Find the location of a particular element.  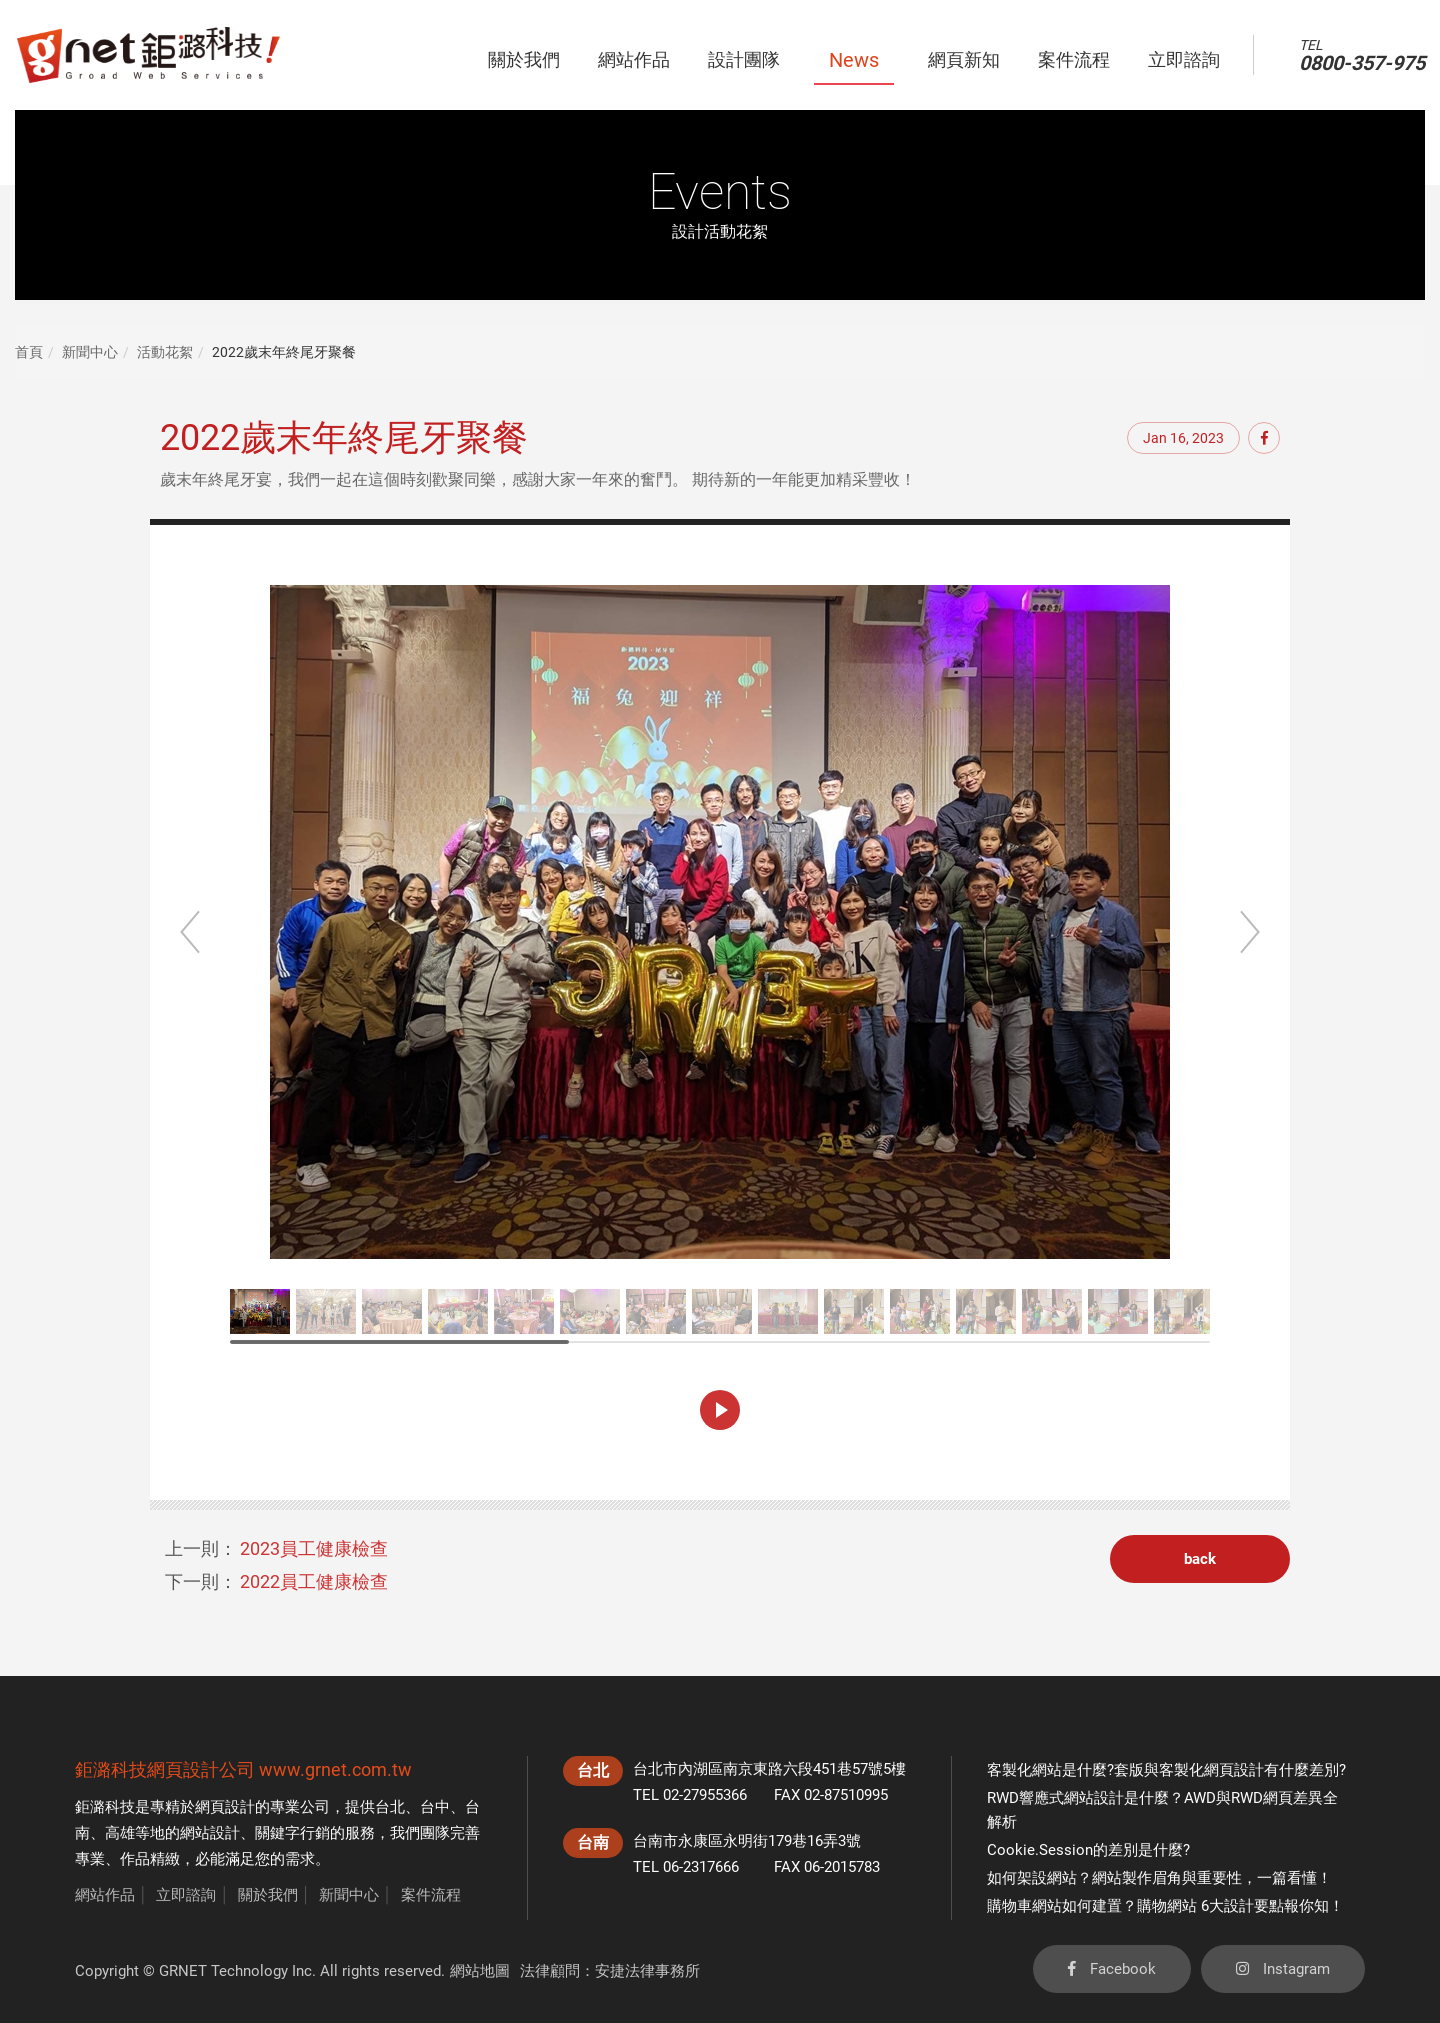

2022員工健康檢查 is located at coordinates (314, 1581).